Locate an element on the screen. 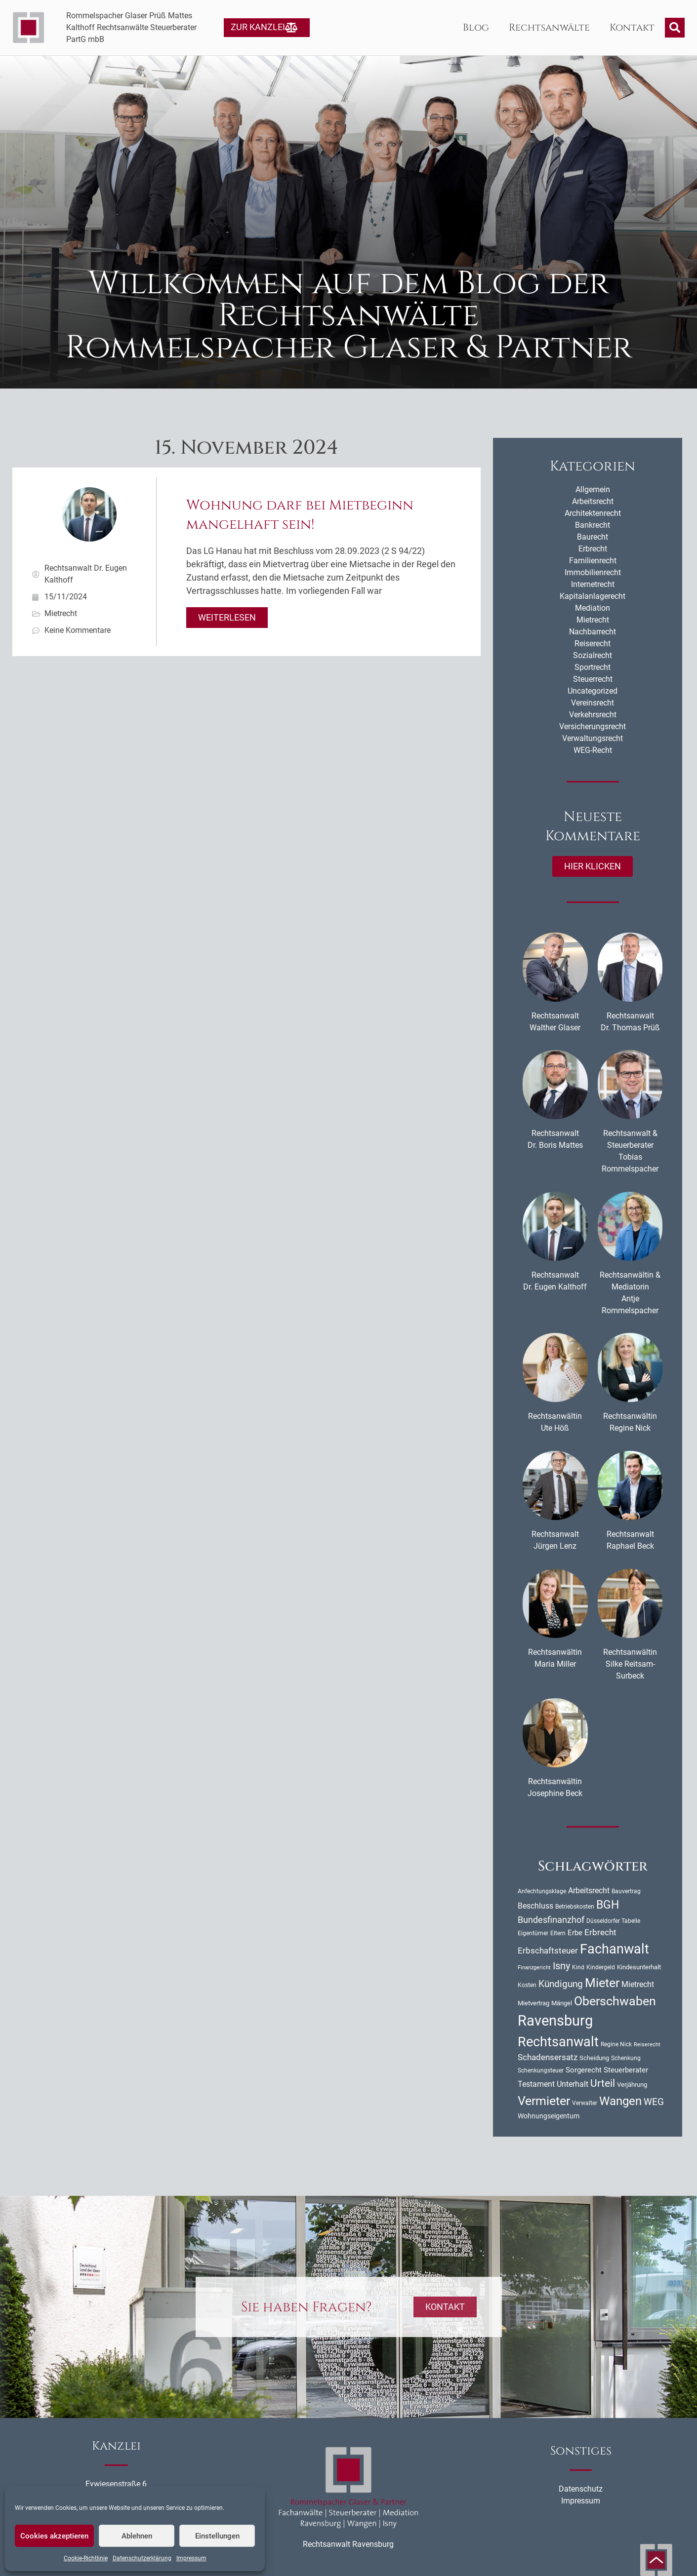  Datenschutzerklärung is located at coordinates (142, 2558).